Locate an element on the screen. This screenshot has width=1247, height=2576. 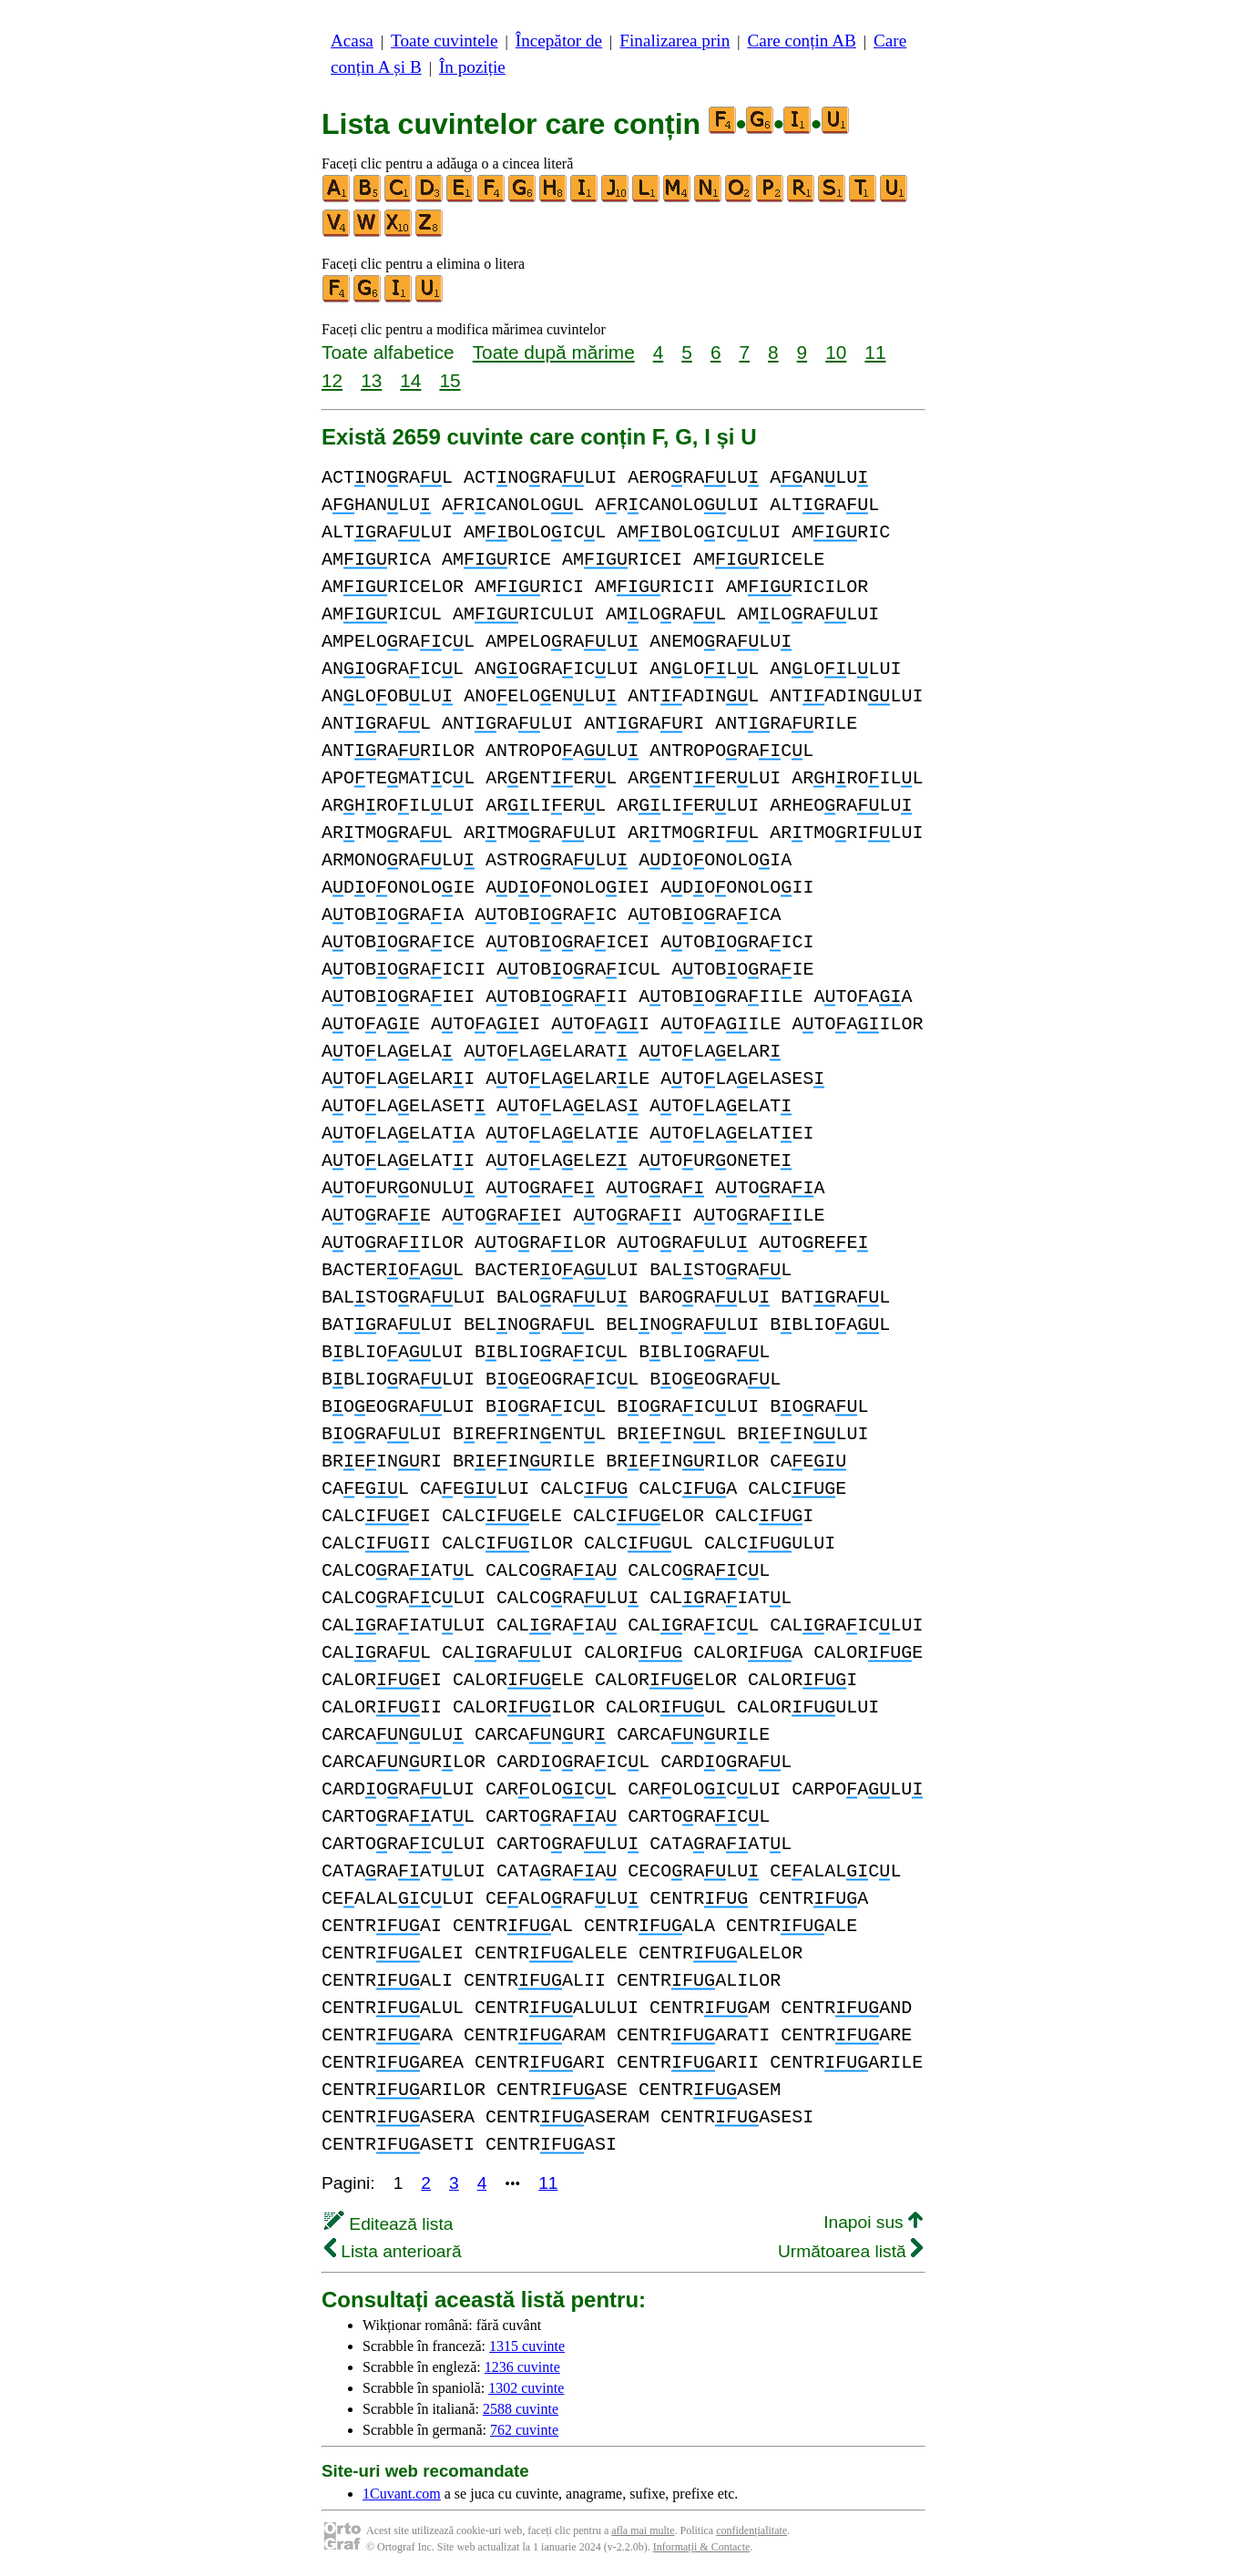
În poziție is located at coordinates (472, 67).